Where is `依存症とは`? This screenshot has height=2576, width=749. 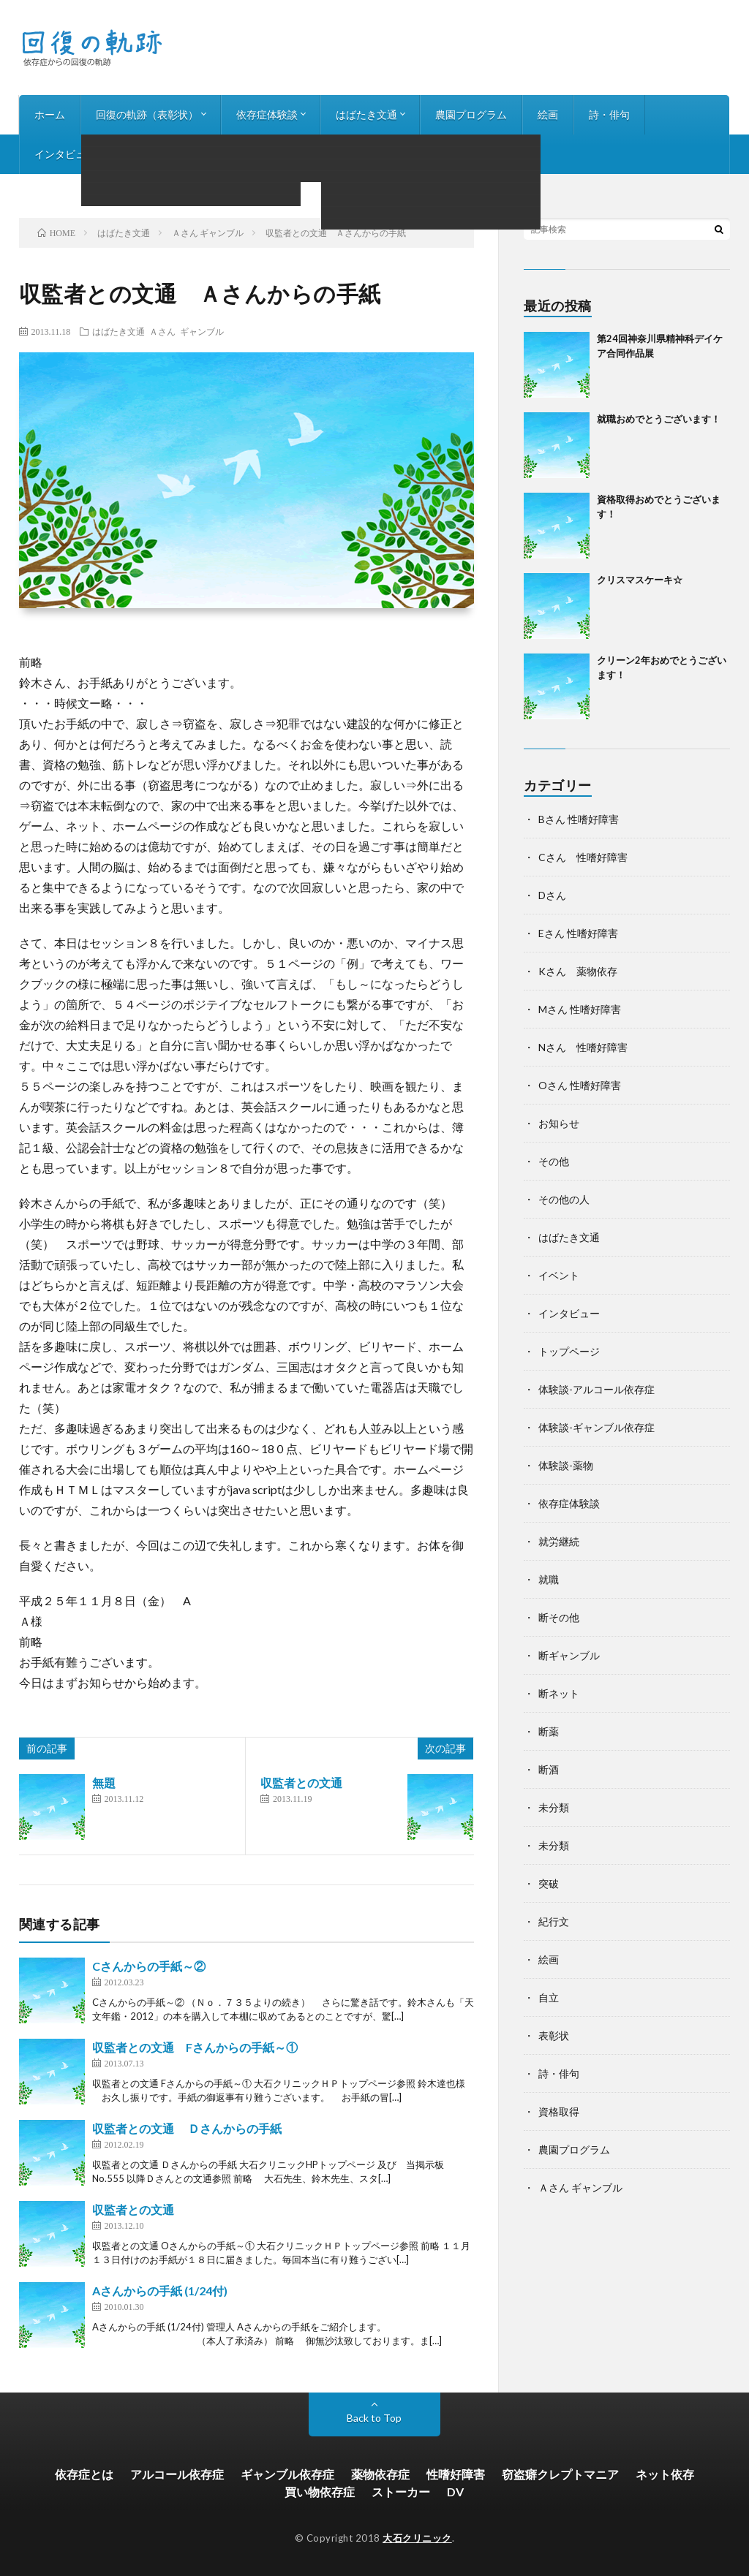 依存症とは is located at coordinates (84, 2474).